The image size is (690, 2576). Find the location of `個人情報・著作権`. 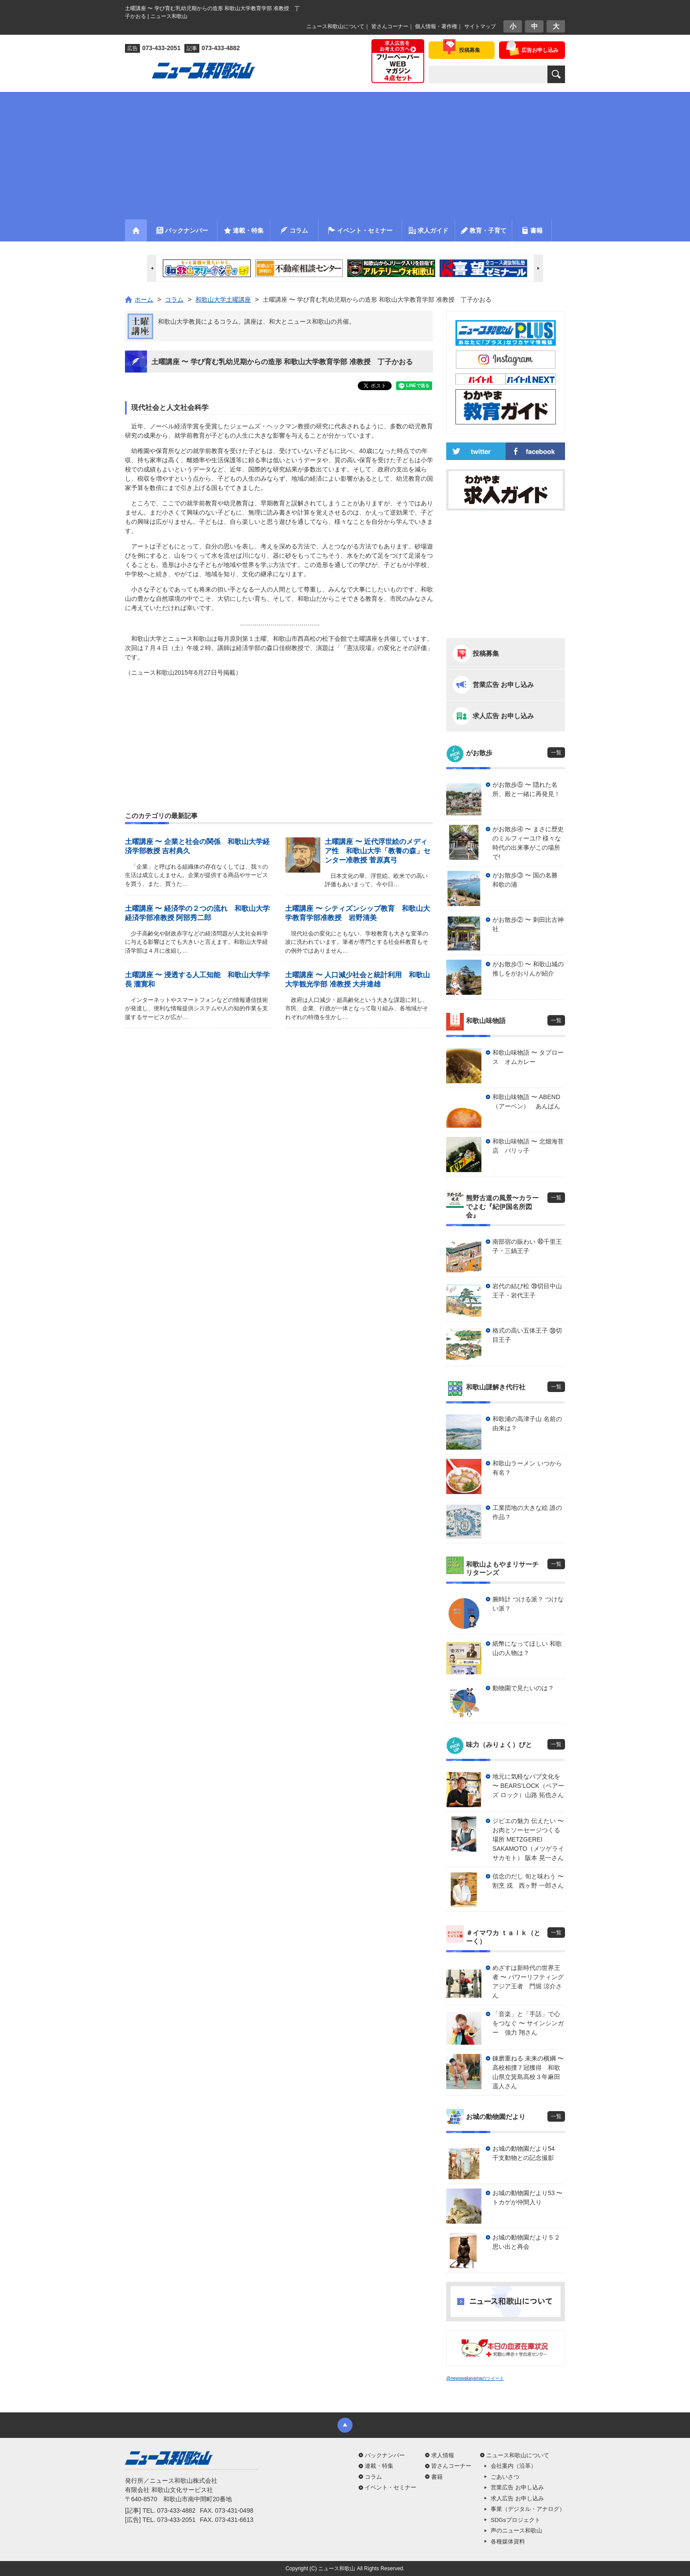

個人情報・著作権 is located at coordinates (436, 26).